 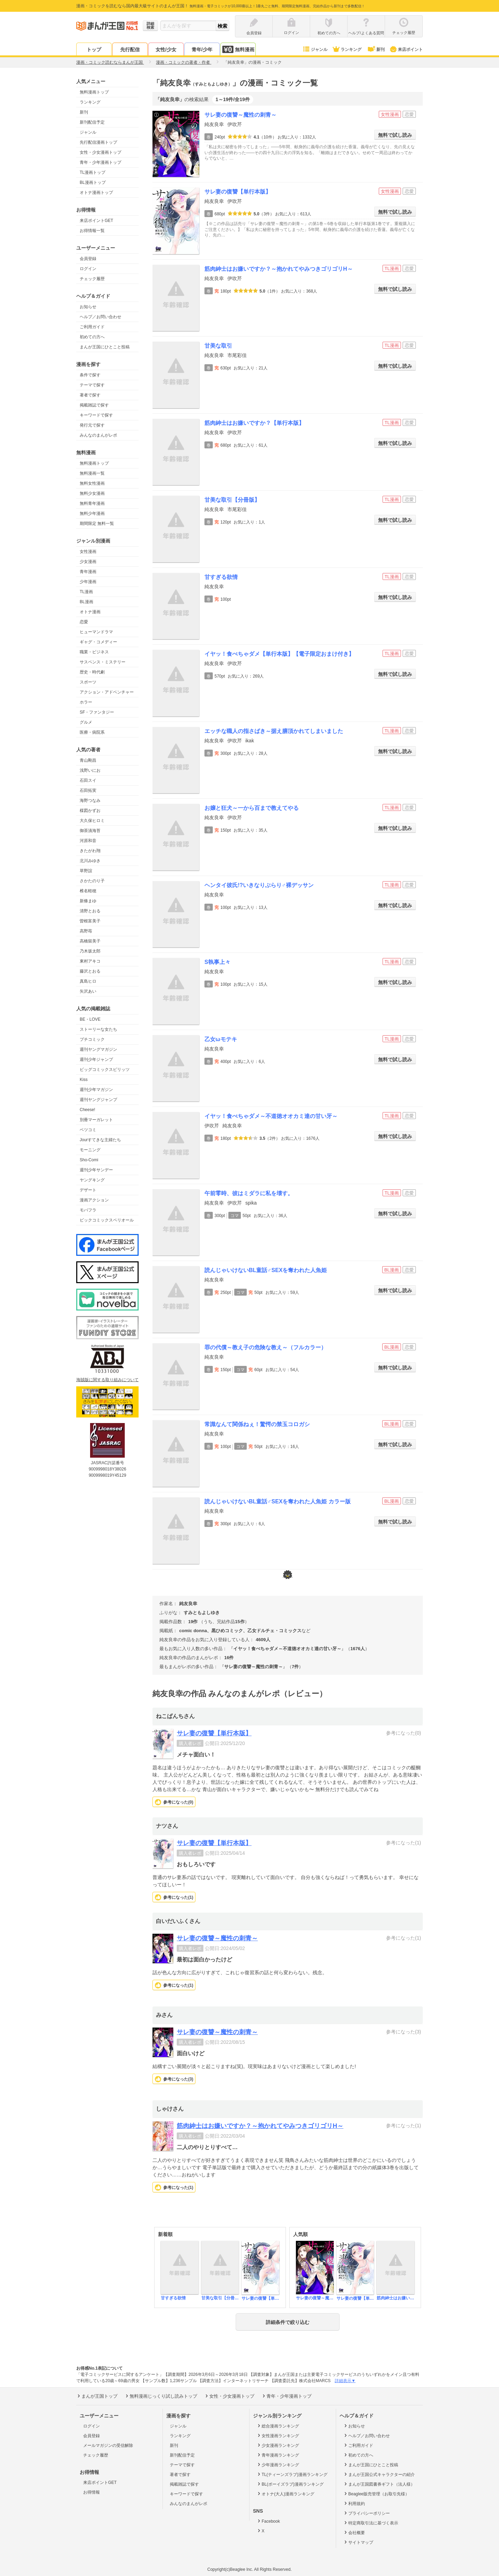 What do you see at coordinates (90, 375) in the screenshot?
I see `条件で探す` at bounding box center [90, 375].